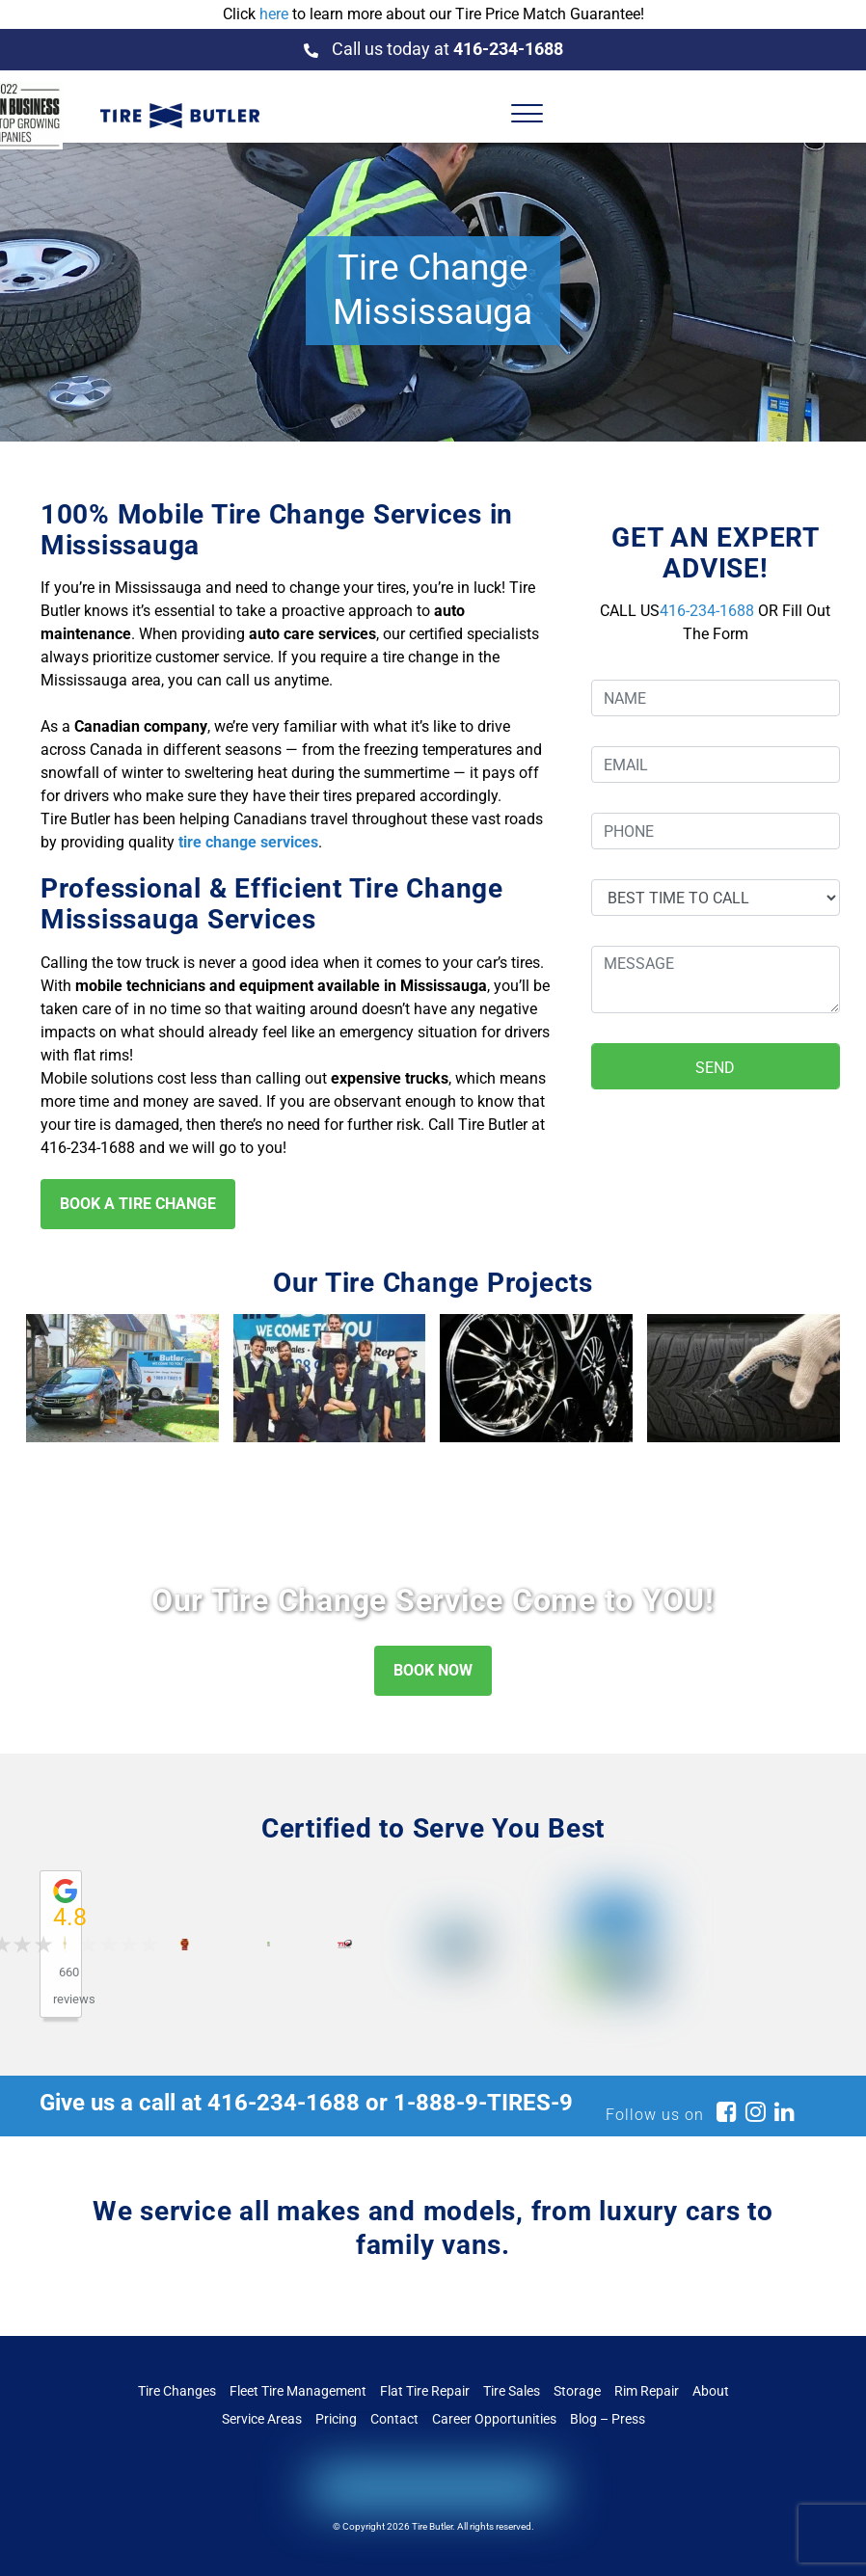 The width and height of the screenshot is (866, 2576). What do you see at coordinates (707, 611) in the screenshot?
I see `416-234-1688` at bounding box center [707, 611].